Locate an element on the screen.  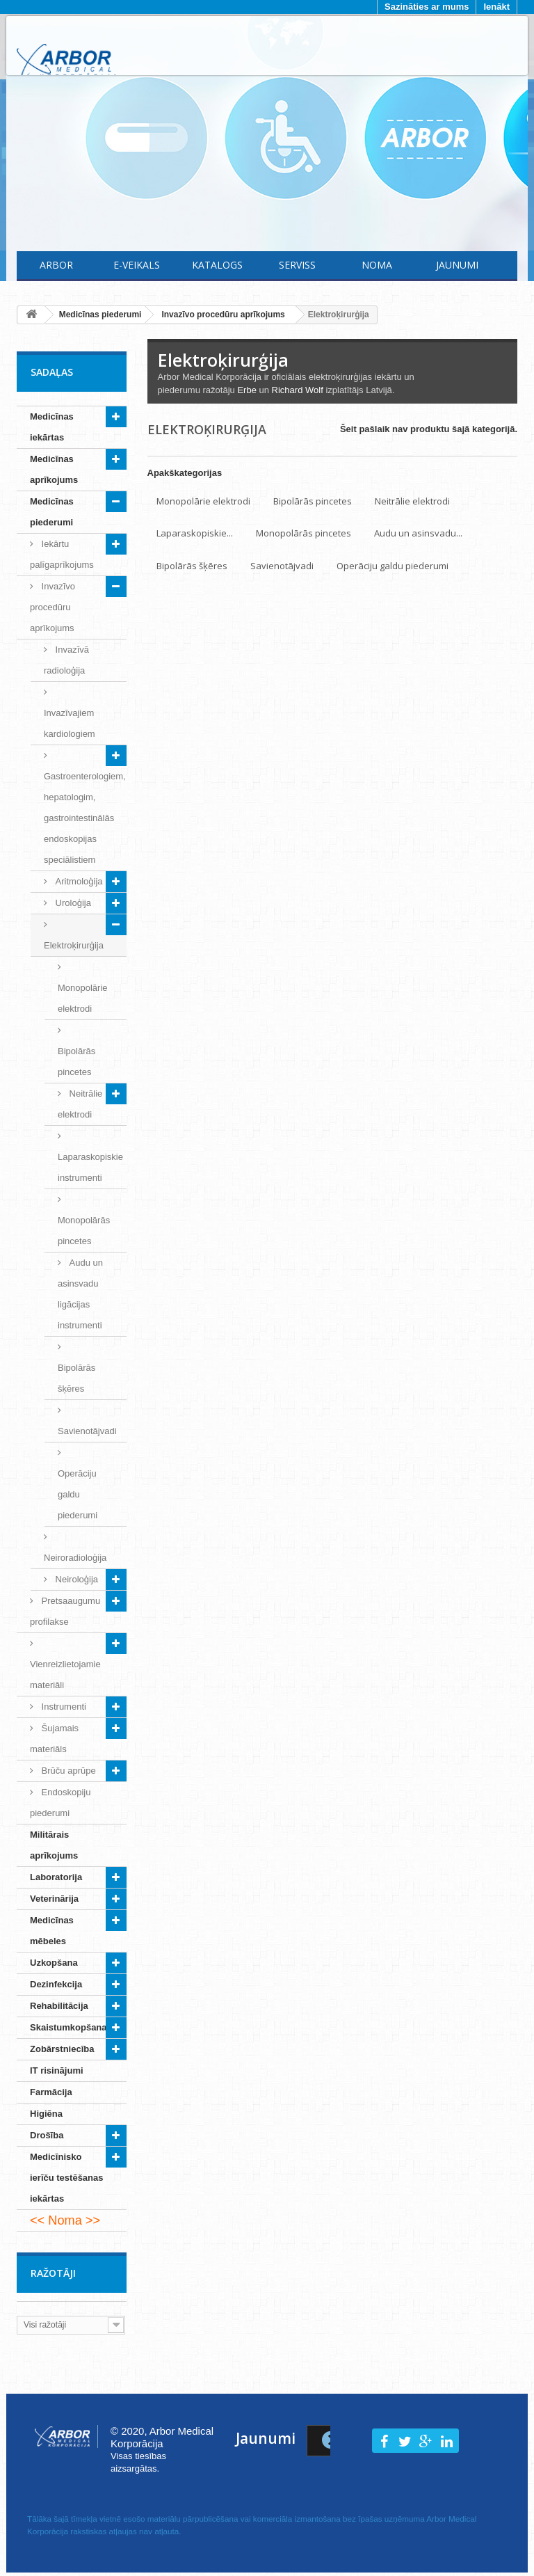
Uroloģija is located at coordinates (72, 903).